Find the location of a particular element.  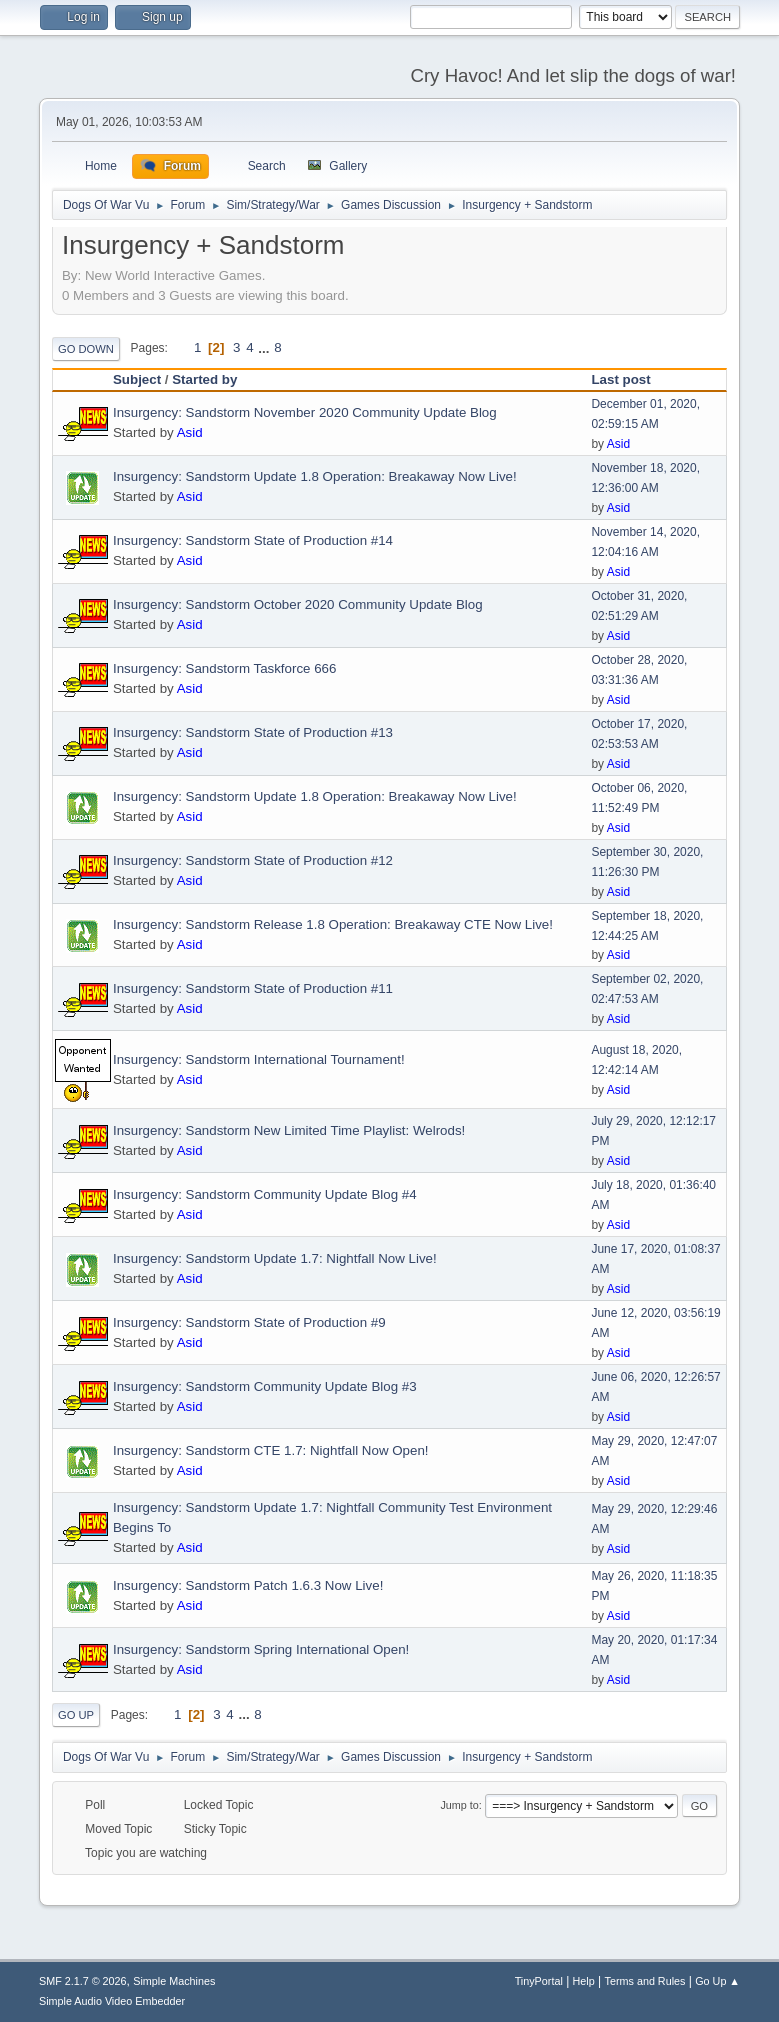

Insurgency: Sandstorm State of Production #13 is located at coordinates (253, 732).